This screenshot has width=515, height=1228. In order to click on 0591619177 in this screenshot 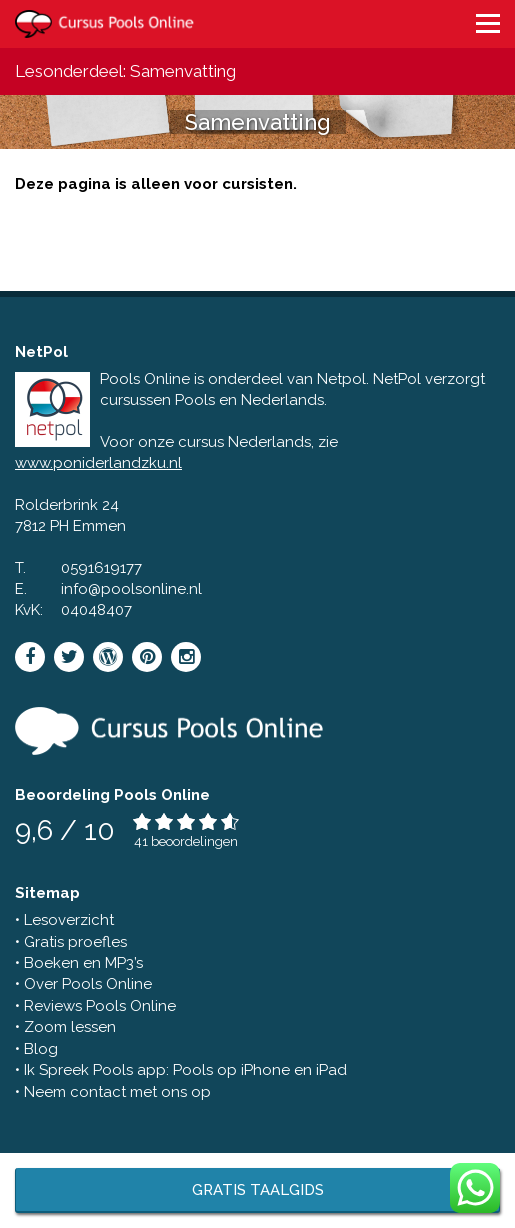, I will do `click(101, 568)`.